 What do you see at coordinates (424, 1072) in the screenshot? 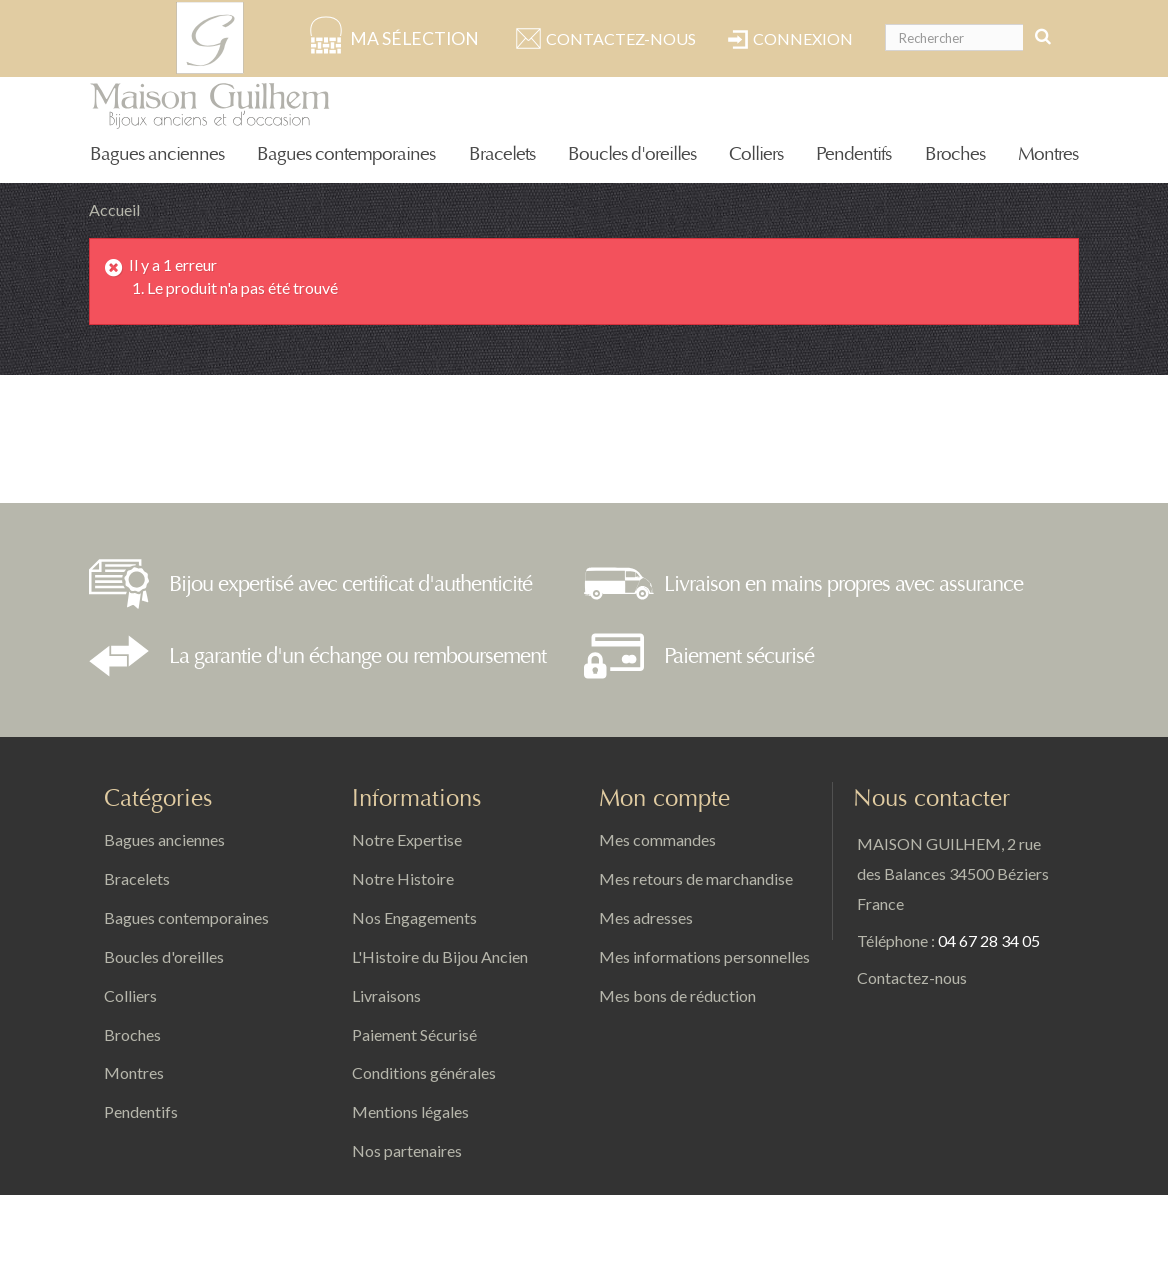
I see `Conditions générales` at bounding box center [424, 1072].